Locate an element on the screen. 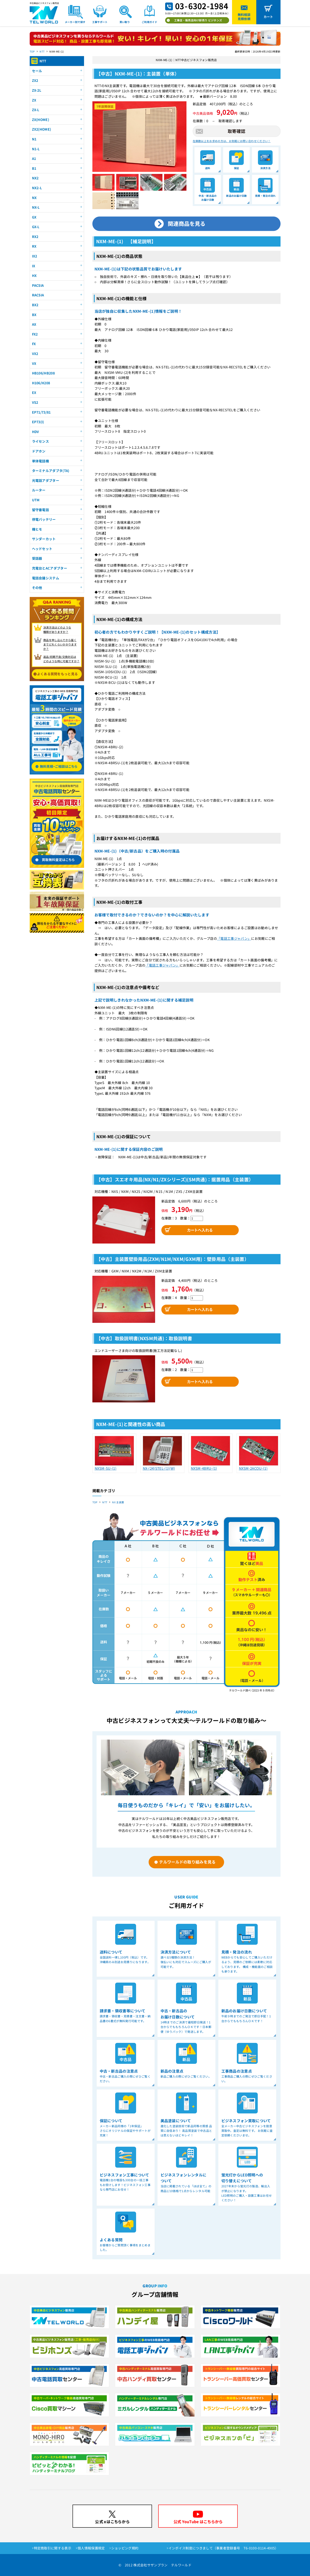  工事店・販売店向け卸売り ビジホンズ is located at coordinates (198, 20).